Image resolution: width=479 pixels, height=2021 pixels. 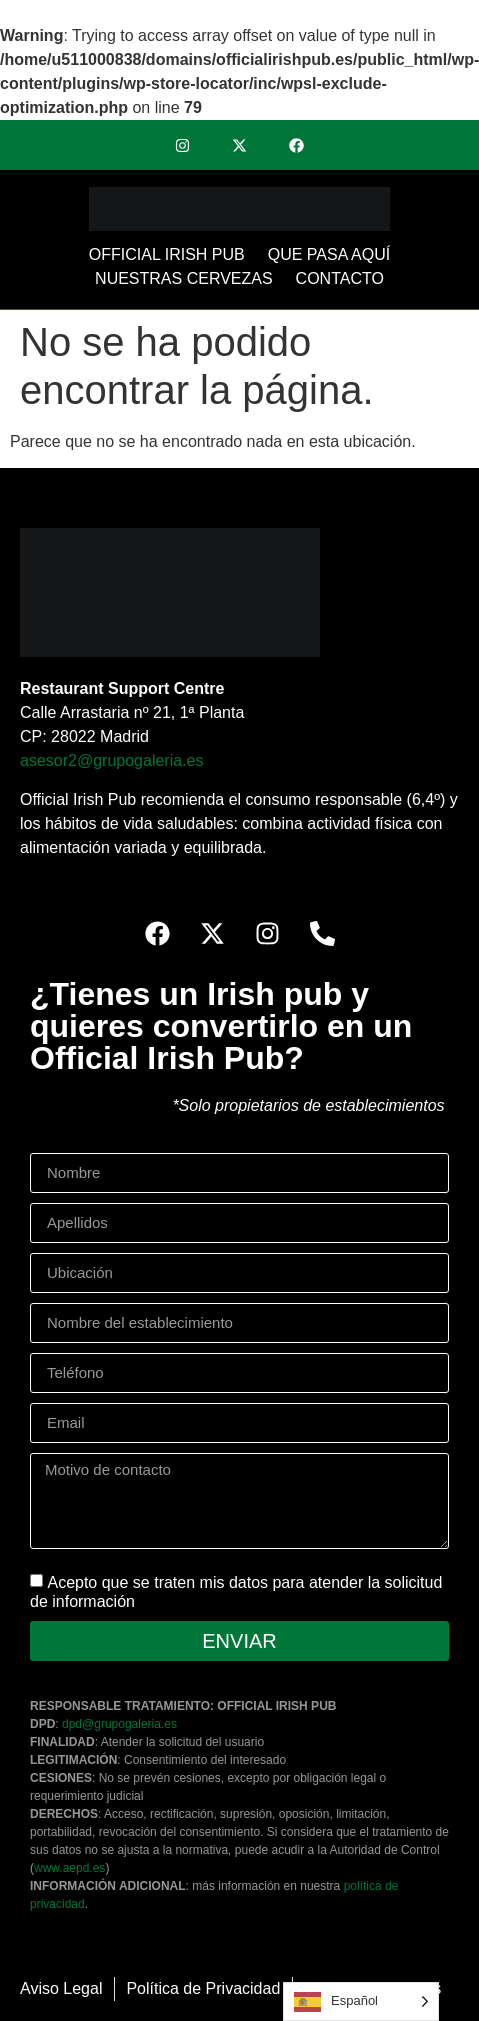 I want to click on [Language selected: Spanish], so click(x=361, y=2001).